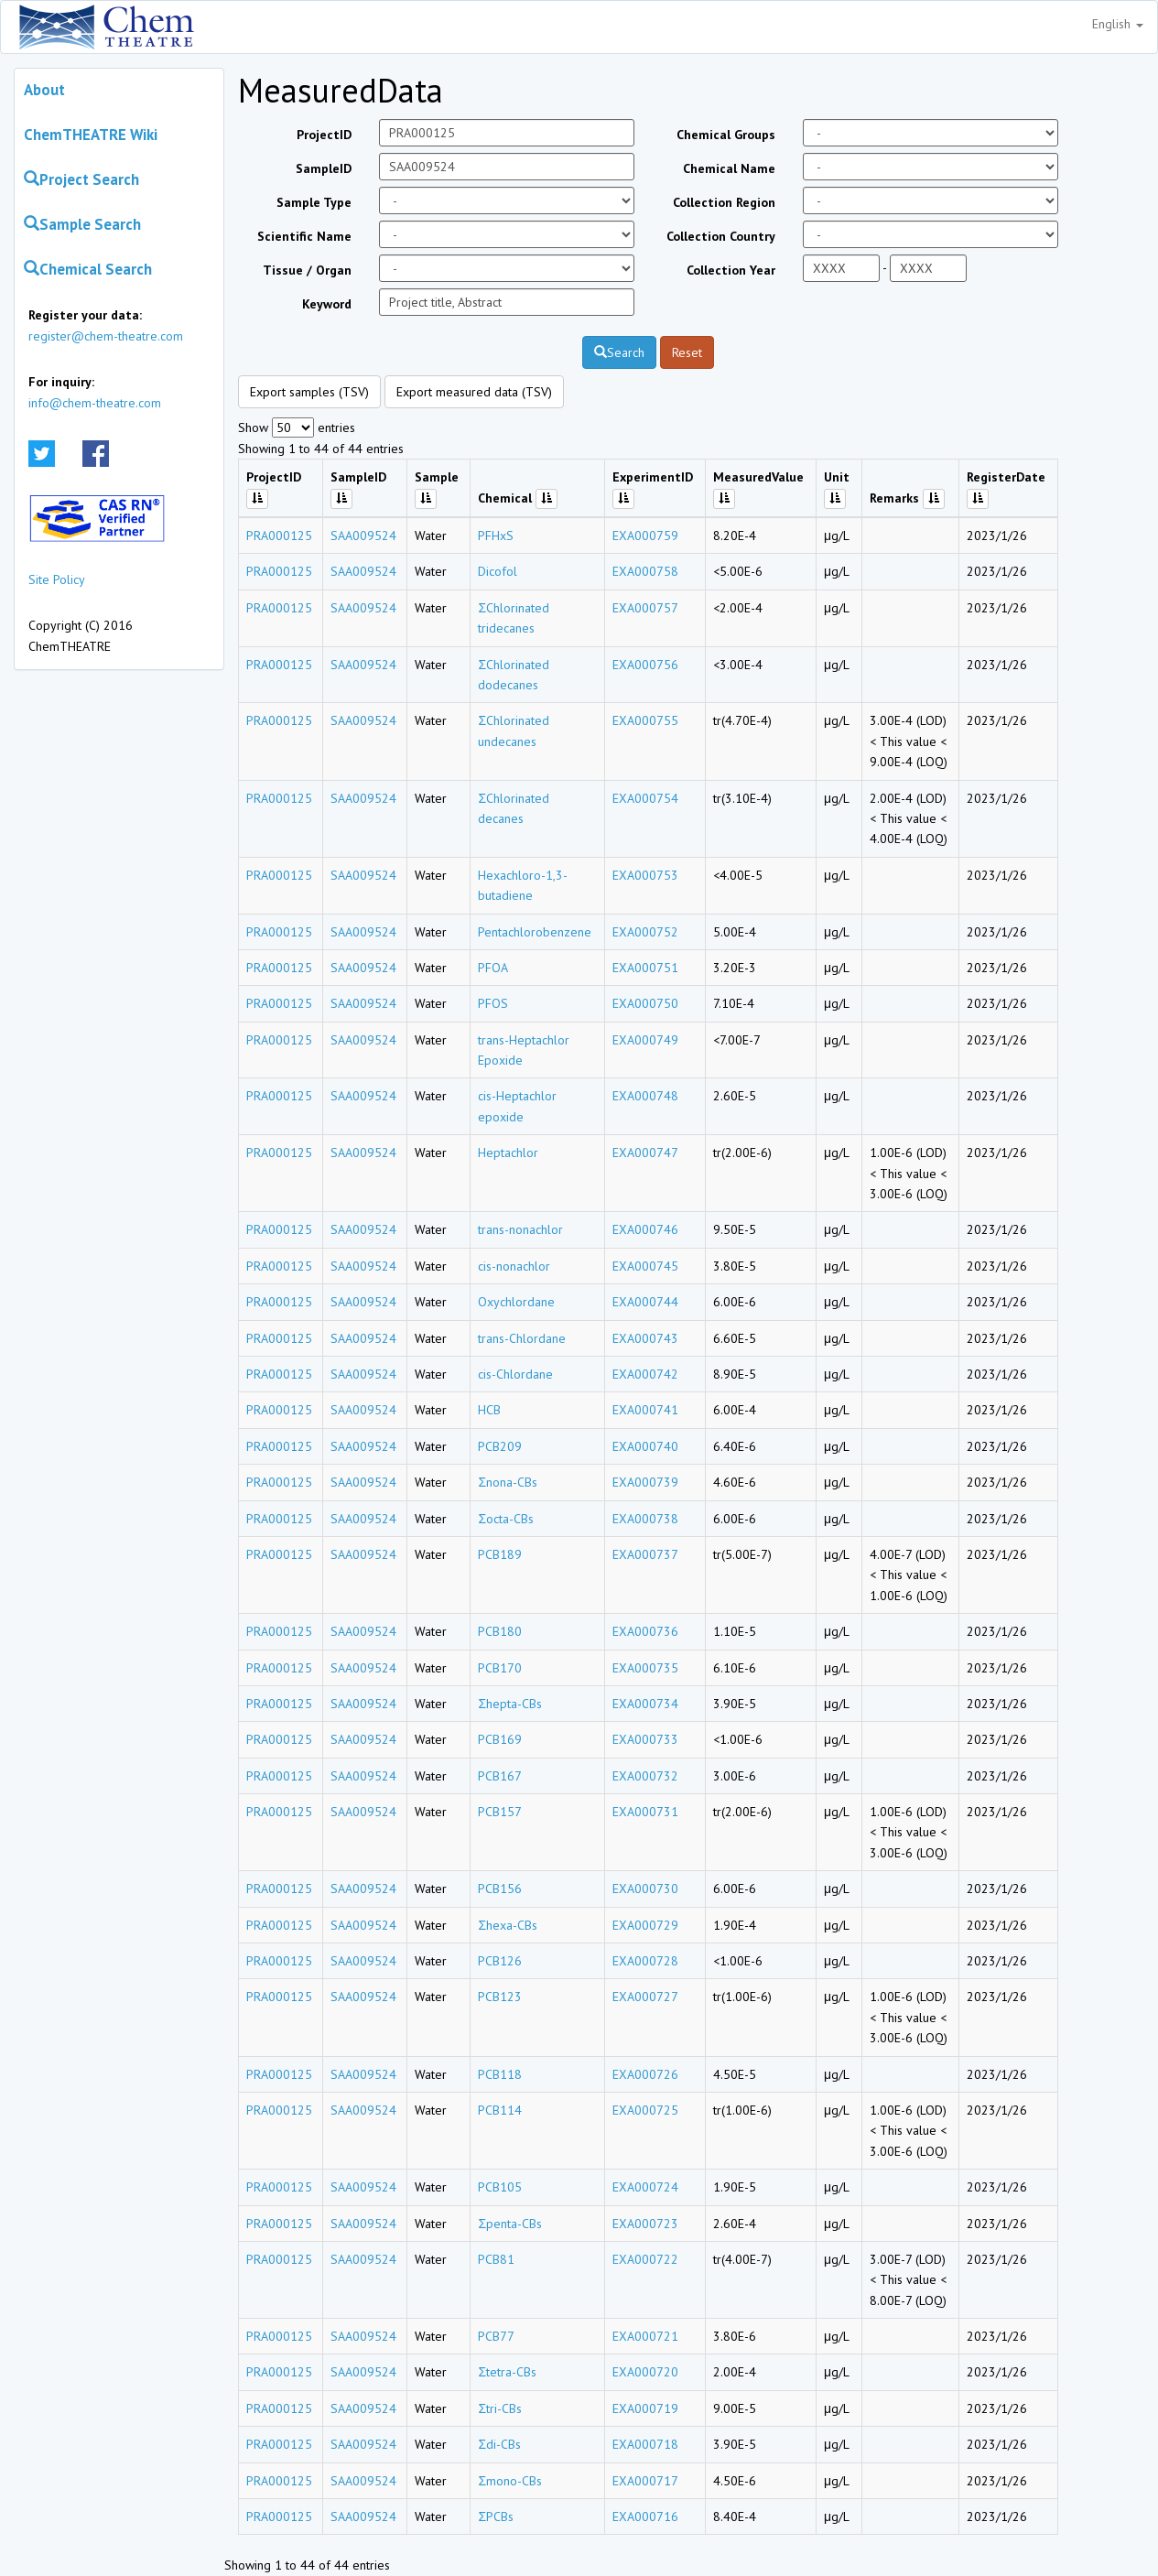 The width and height of the screenshot is (1158, 2576). What do you see at coordinates (515, 1374) in the screenshot?
I see `cis-Chlordane` at bounding box center [515, 1374].